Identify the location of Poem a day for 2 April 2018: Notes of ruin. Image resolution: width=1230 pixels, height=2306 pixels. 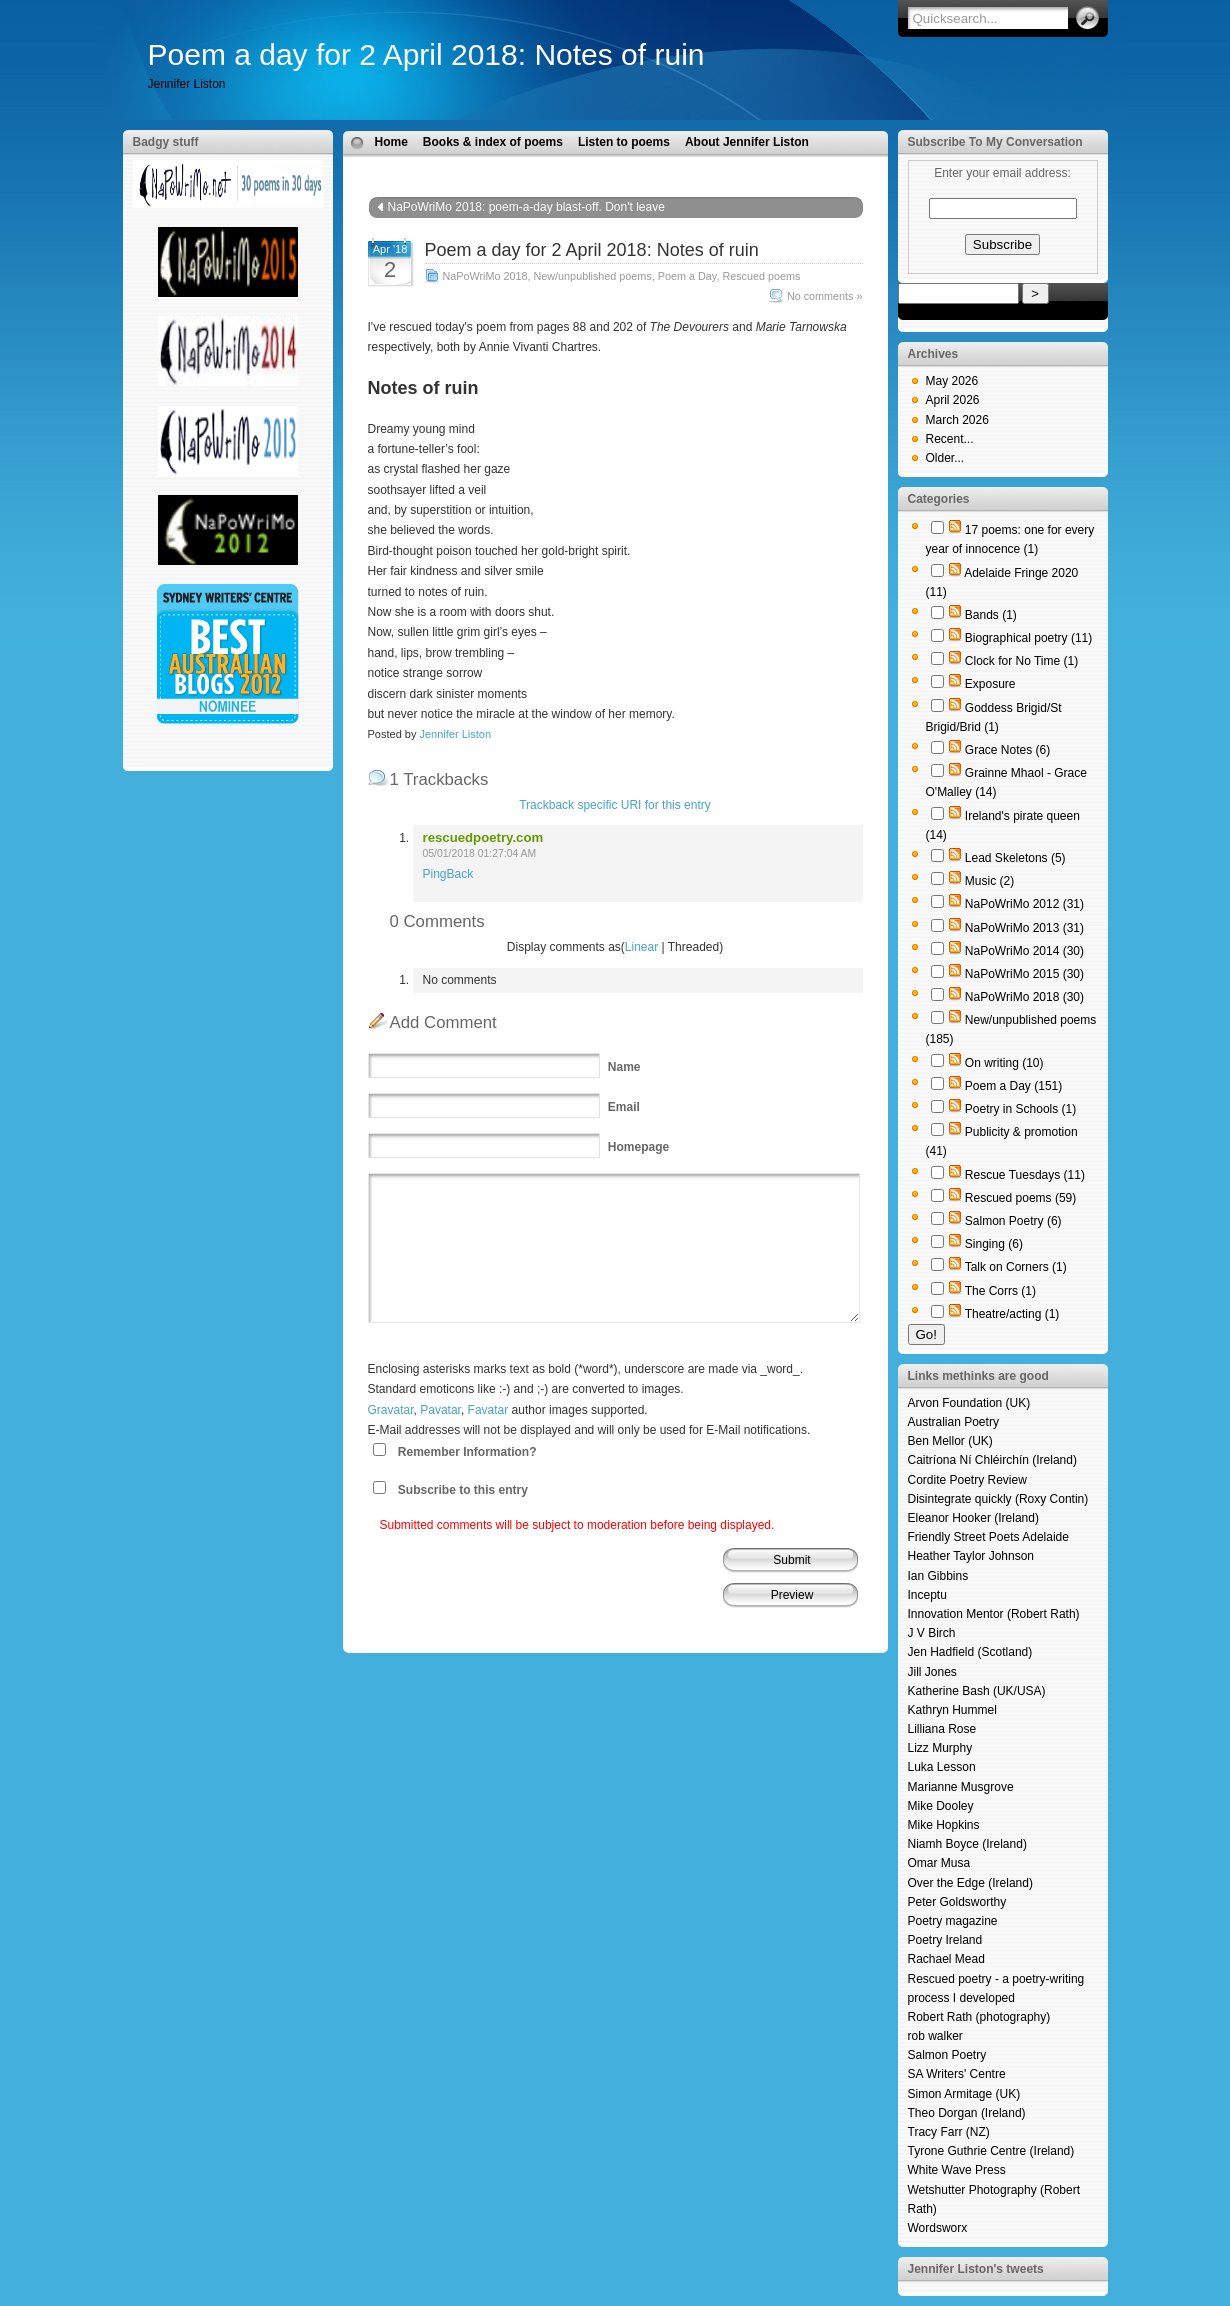
(426, 54).